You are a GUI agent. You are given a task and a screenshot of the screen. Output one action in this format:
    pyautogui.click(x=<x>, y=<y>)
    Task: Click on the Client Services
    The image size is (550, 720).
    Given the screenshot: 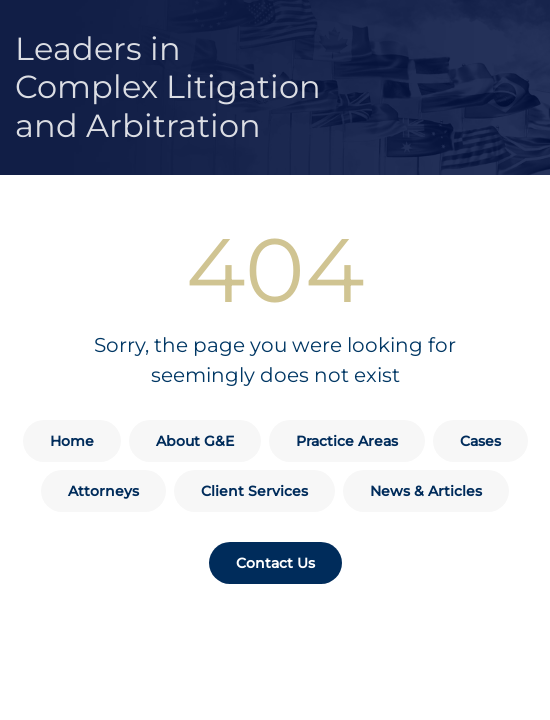 What is the action you would take?
    pyautogui.click(x=254, y=491)
    